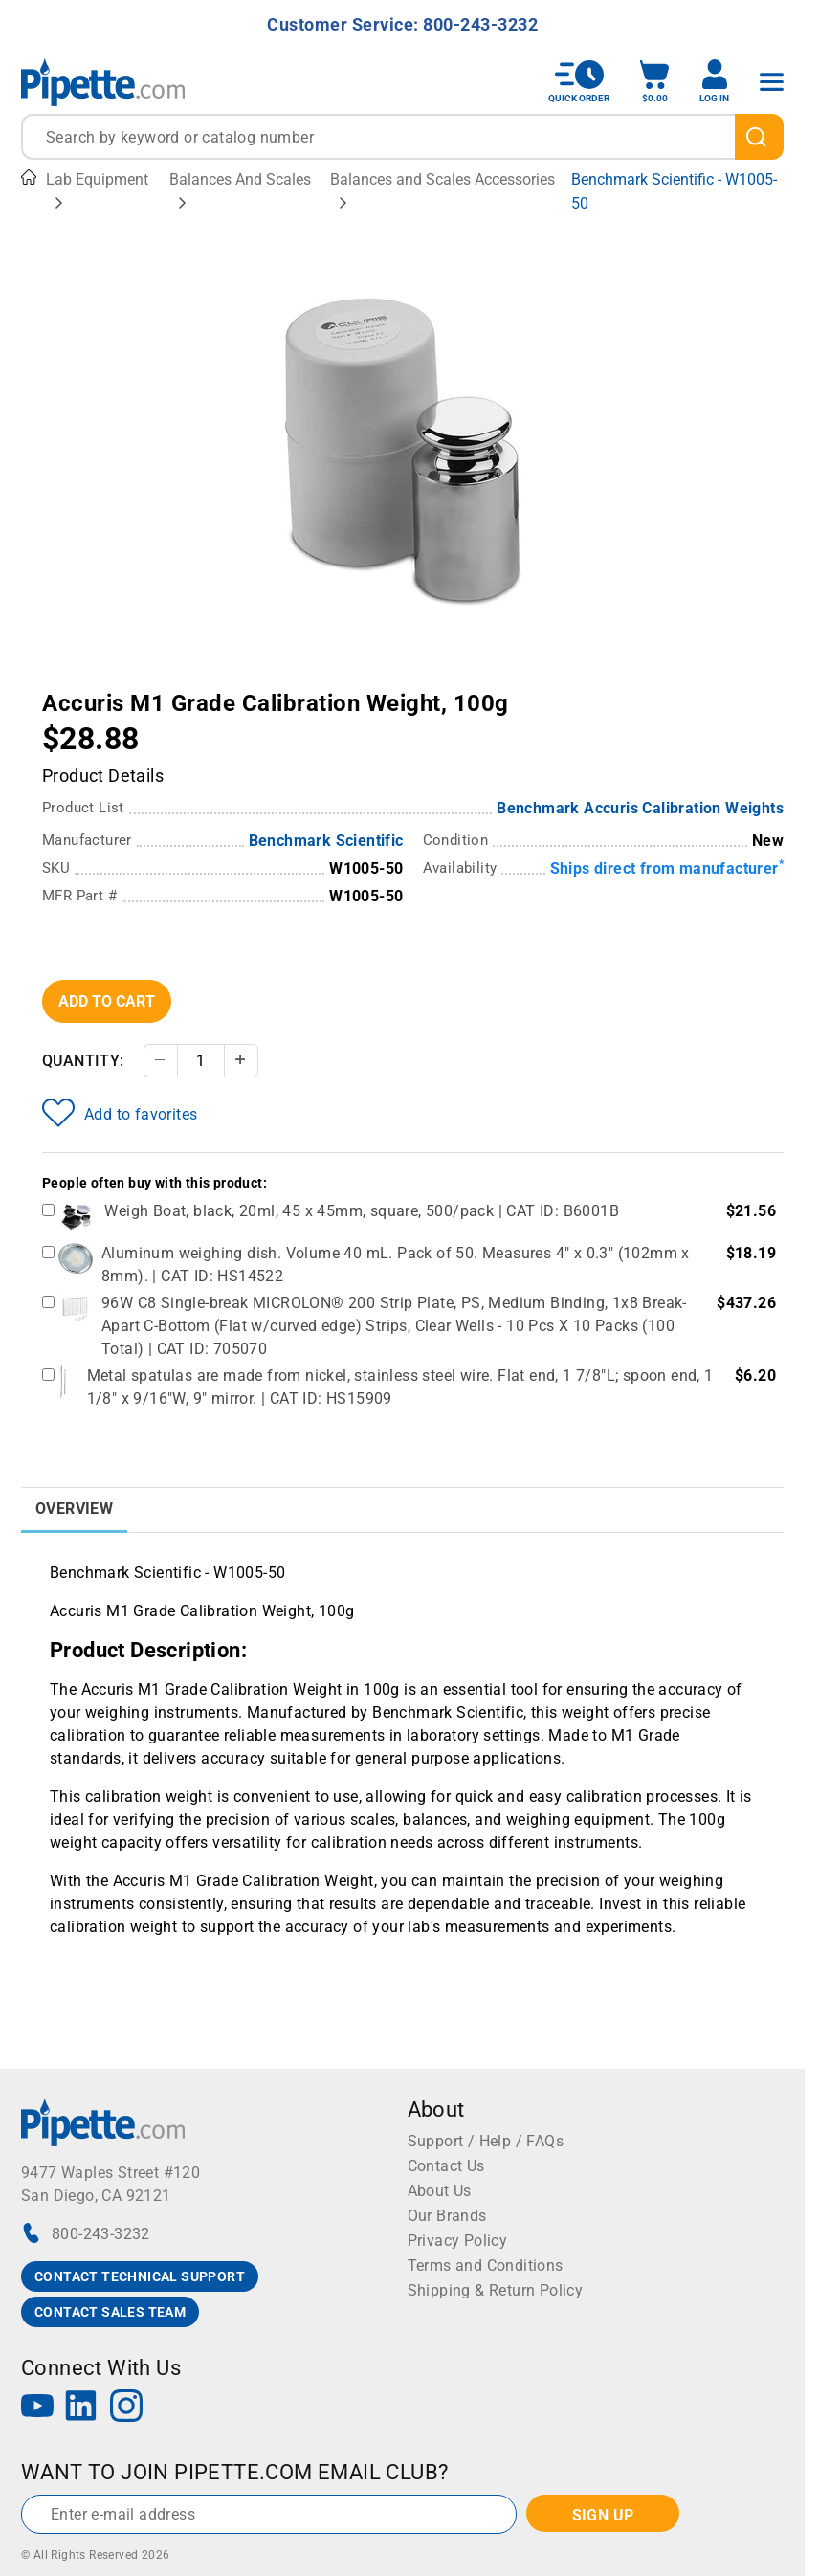  I want to click on Weigh Boat, black, 20ml, 45 x 45mm, square, 500/pack | CAT ID: B6001B, so click(361, 1211).